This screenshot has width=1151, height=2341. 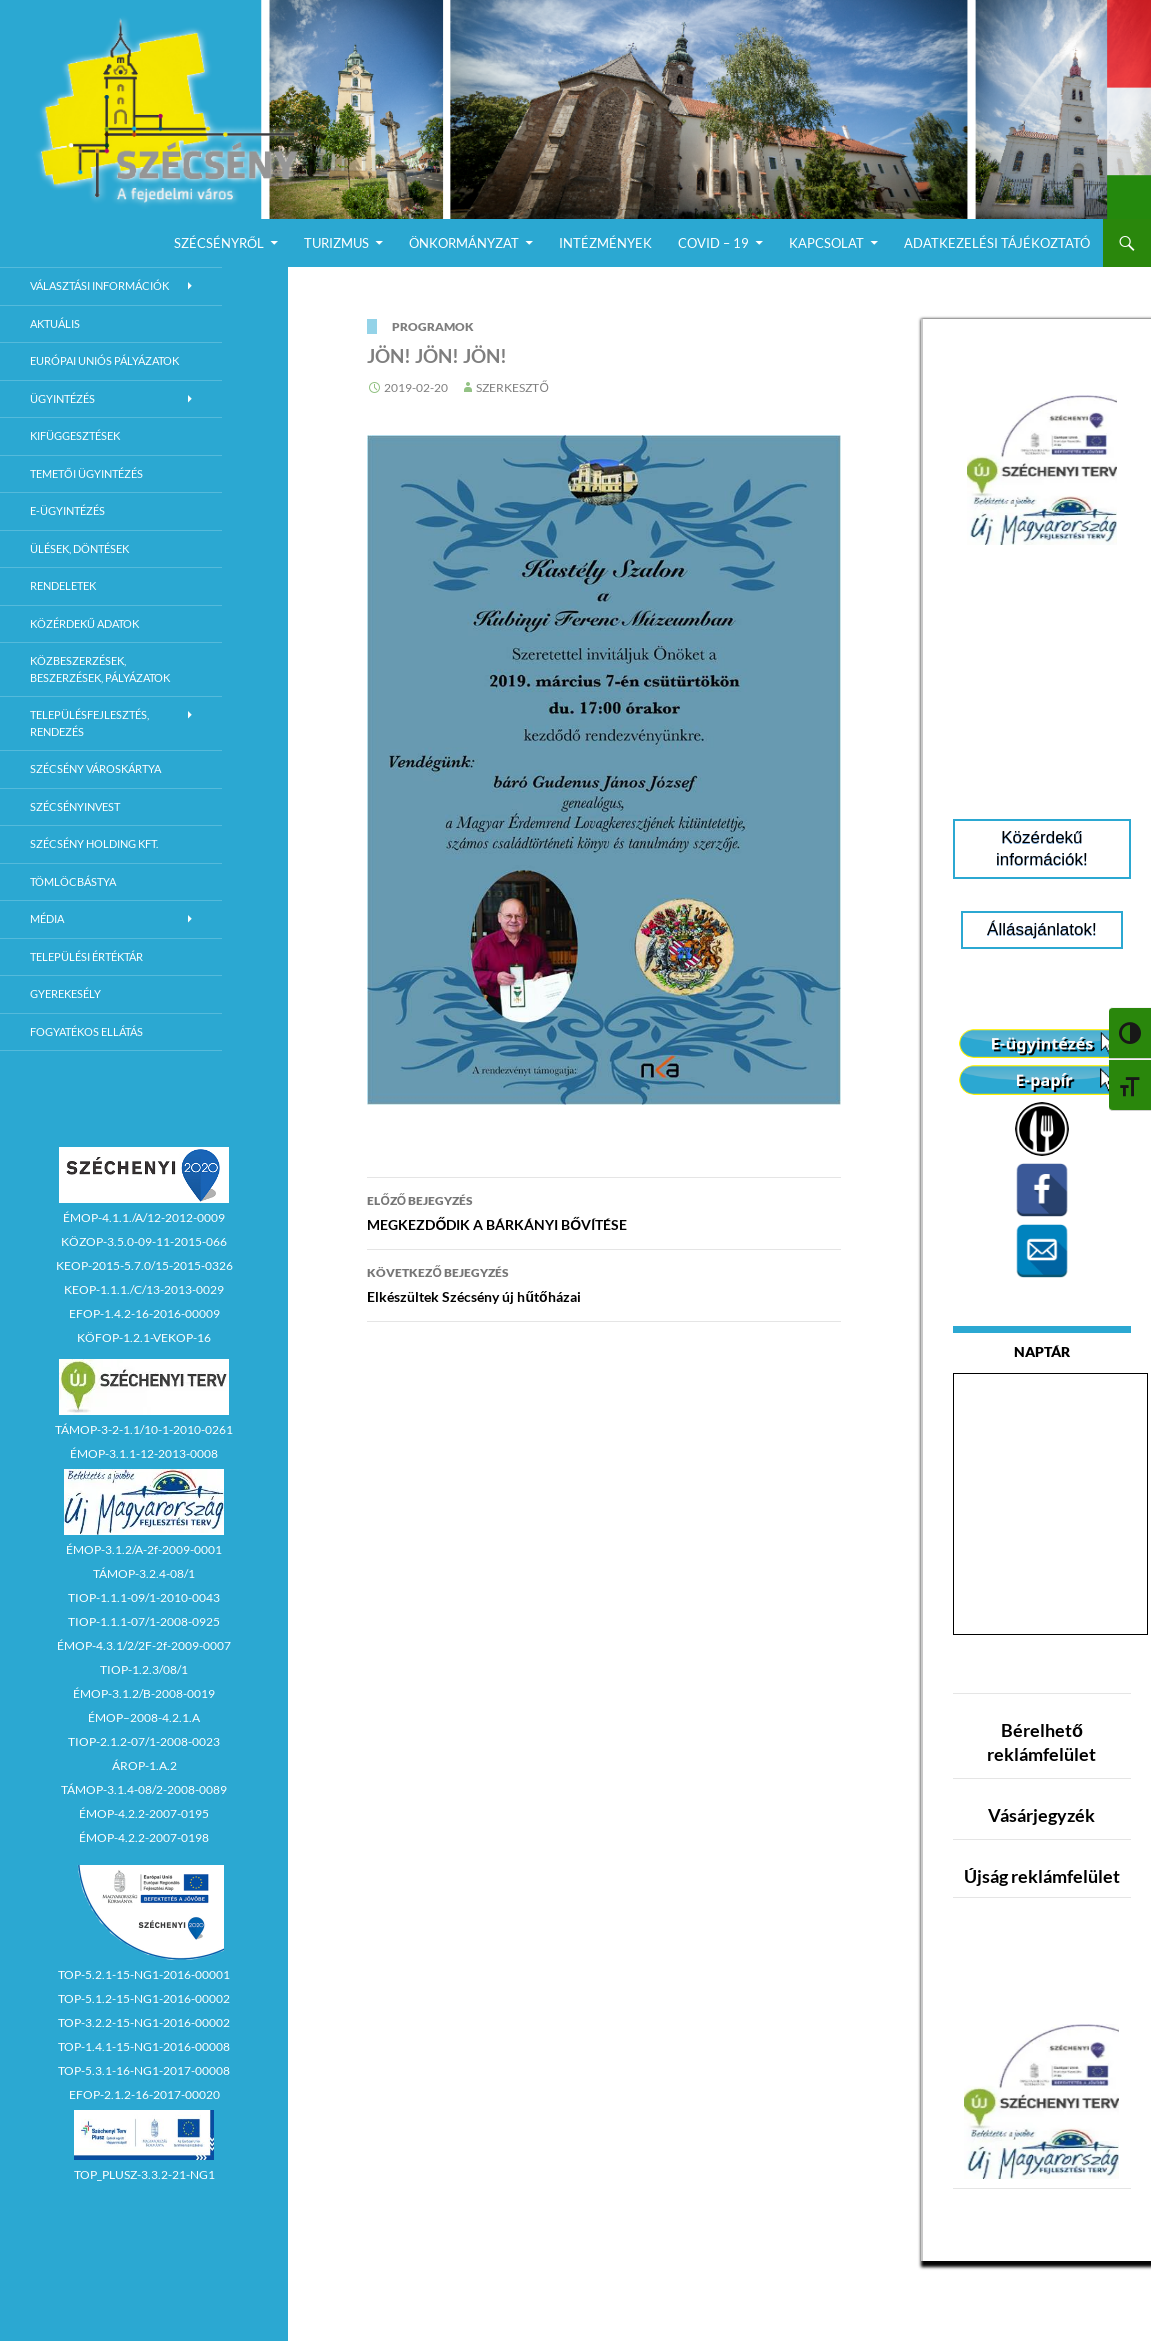 I want to click on TÁMOP-3-2-1.1/10-1-2010-0261, so click(x=144, y=1429).